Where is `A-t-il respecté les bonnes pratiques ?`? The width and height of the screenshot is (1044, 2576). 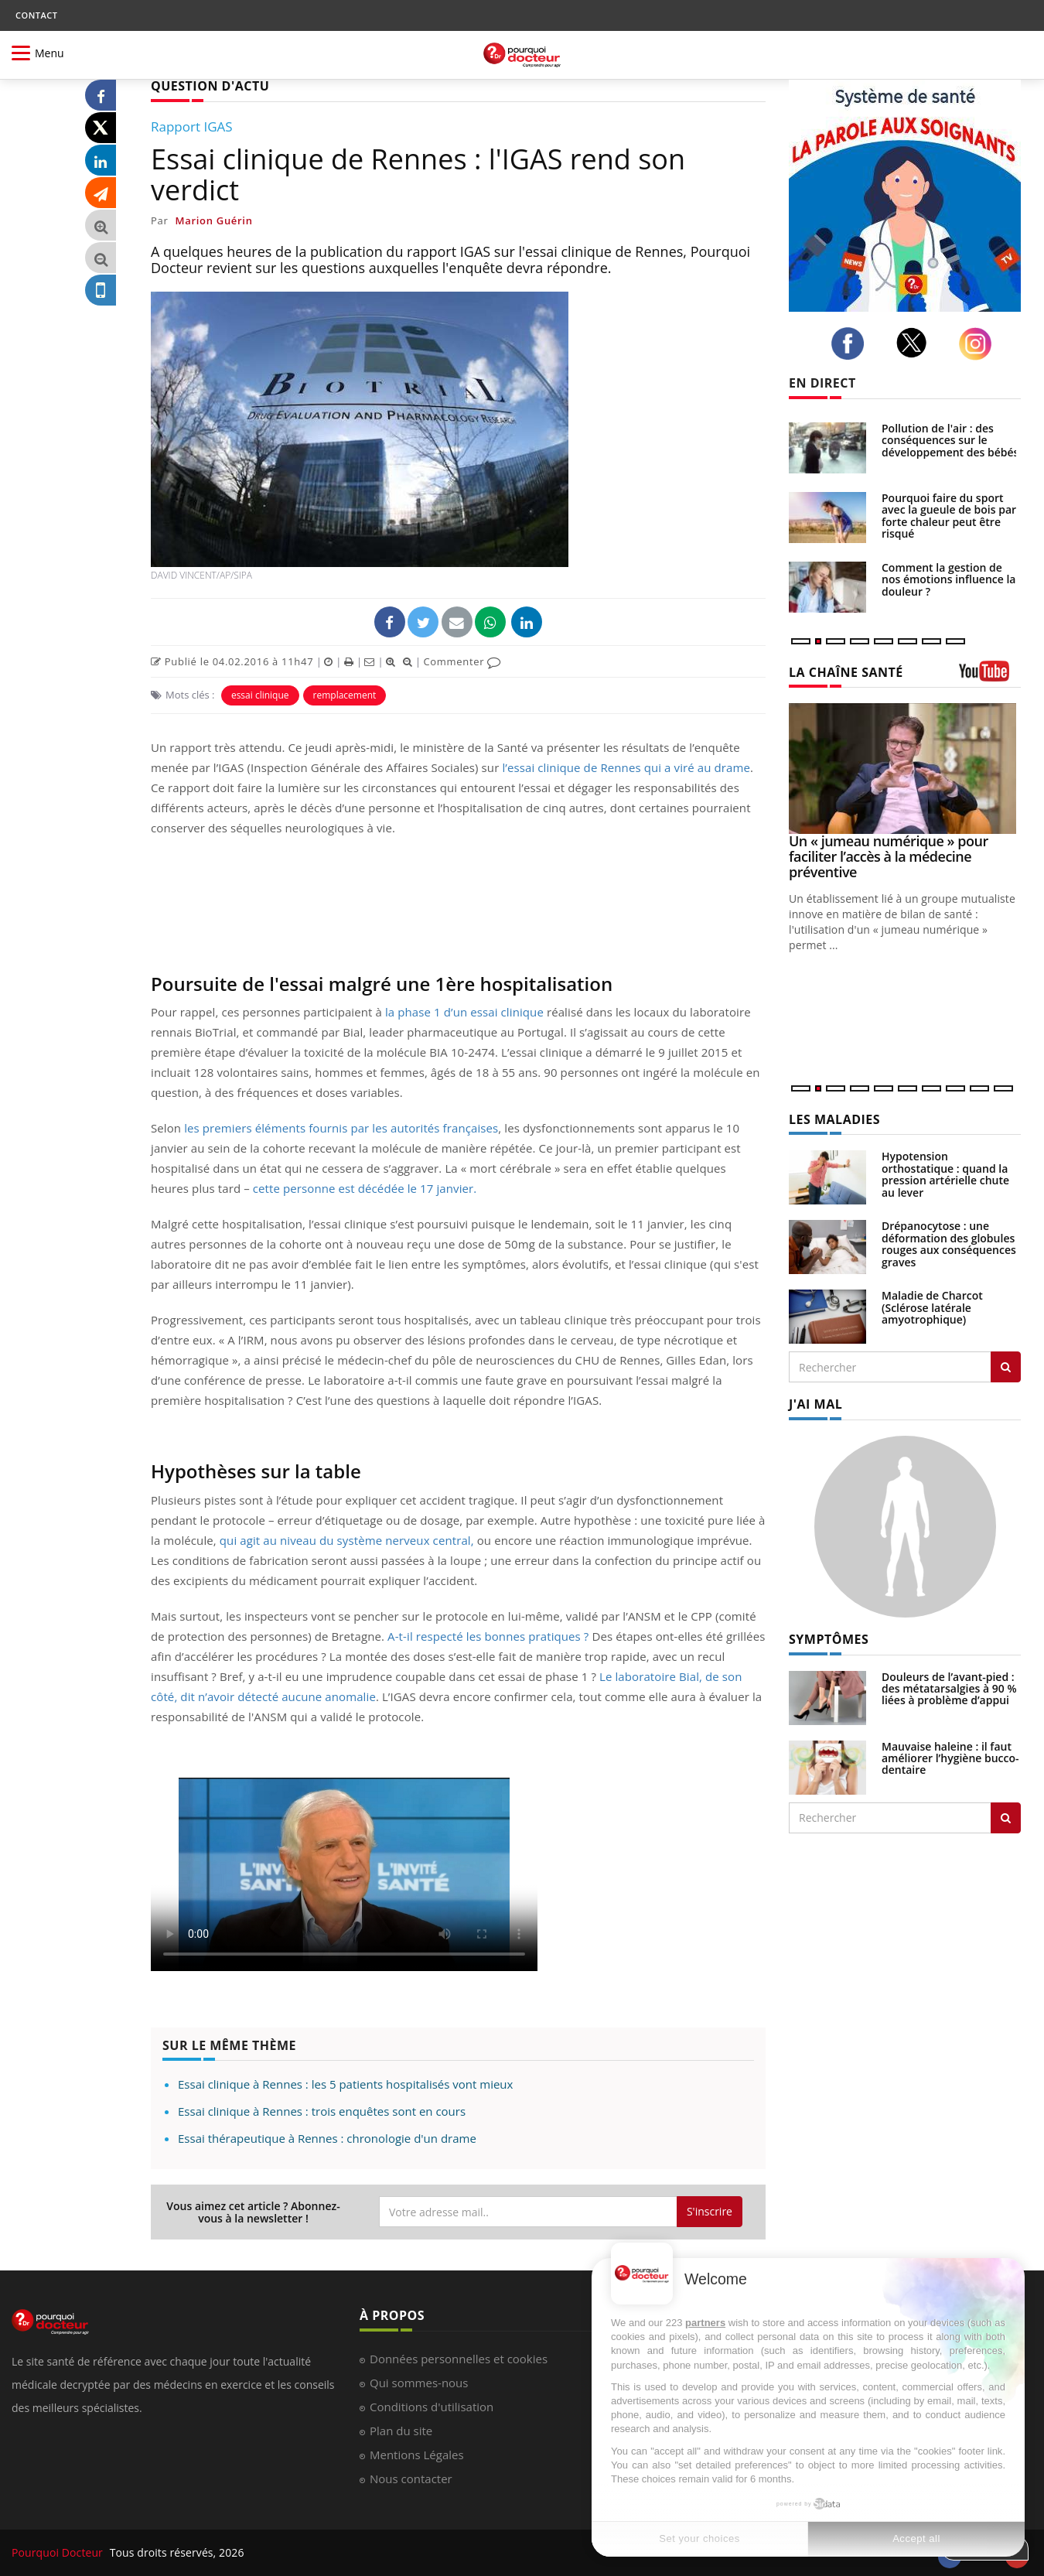
A-t-il respecté les bonnes pratiques ? is located at coordinates (488, 1636).